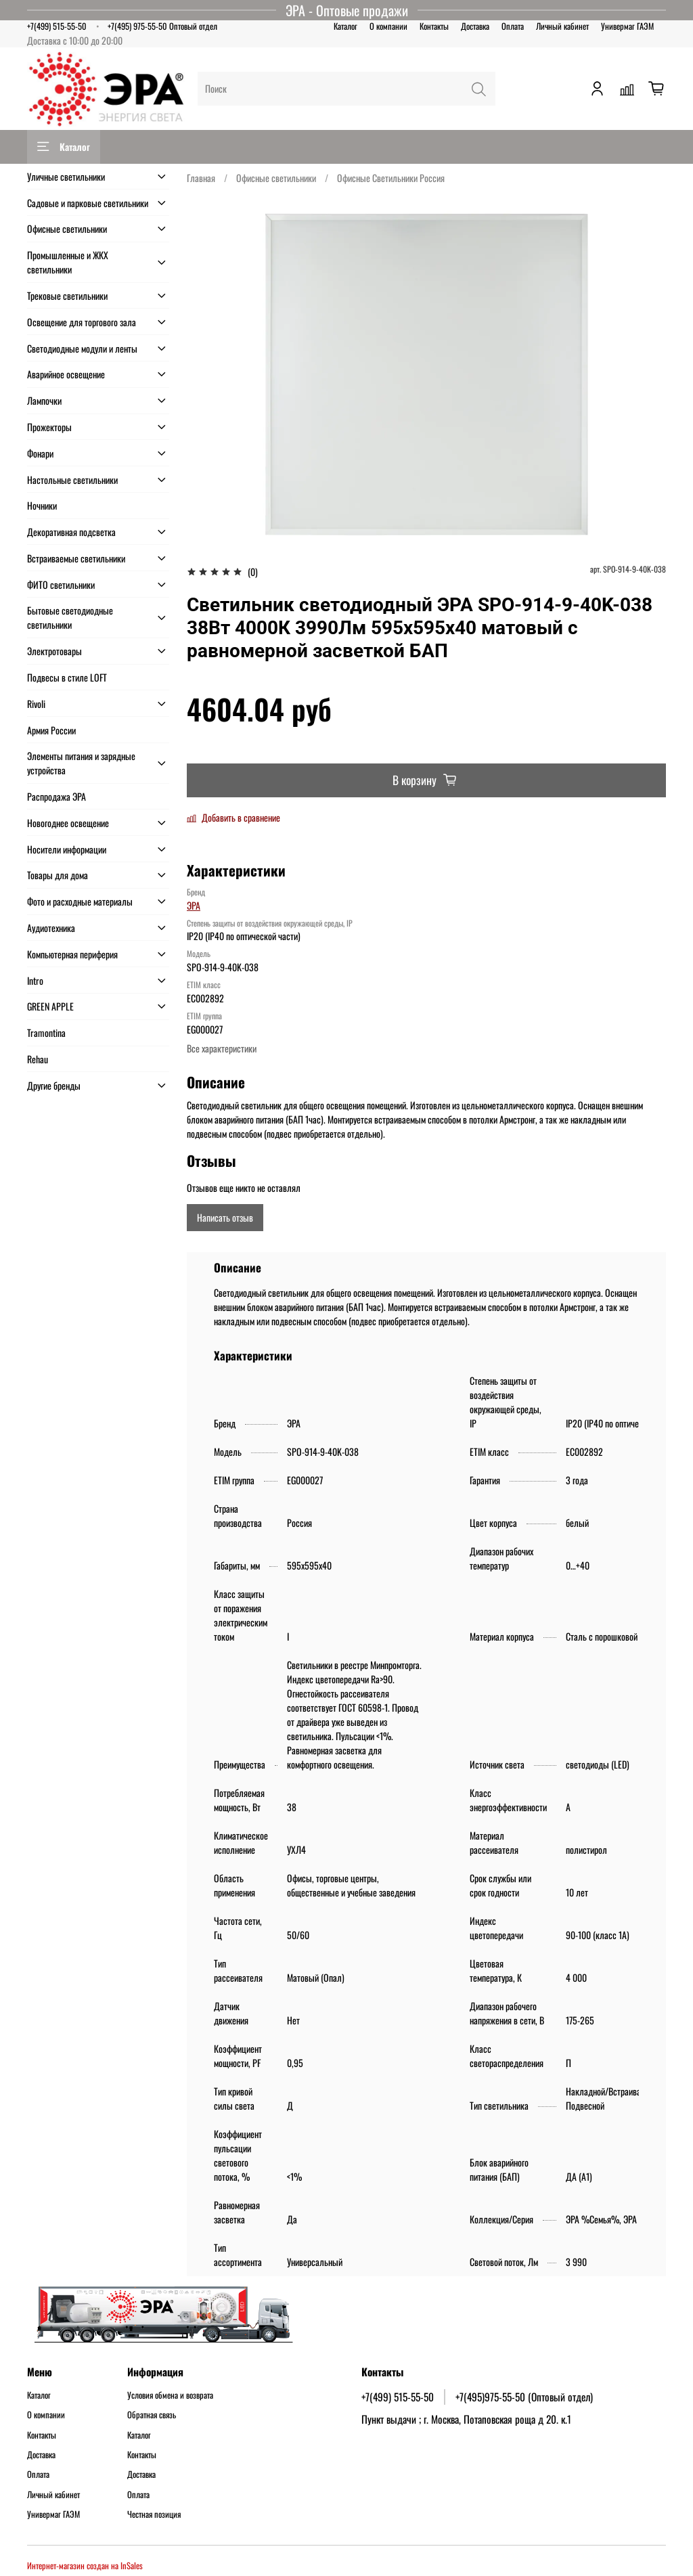 This screenshot has height=2576, width=693. Describe the element at coordinates (72, 954) in the screenshot. I see `Компьютерная периферия` at that location.